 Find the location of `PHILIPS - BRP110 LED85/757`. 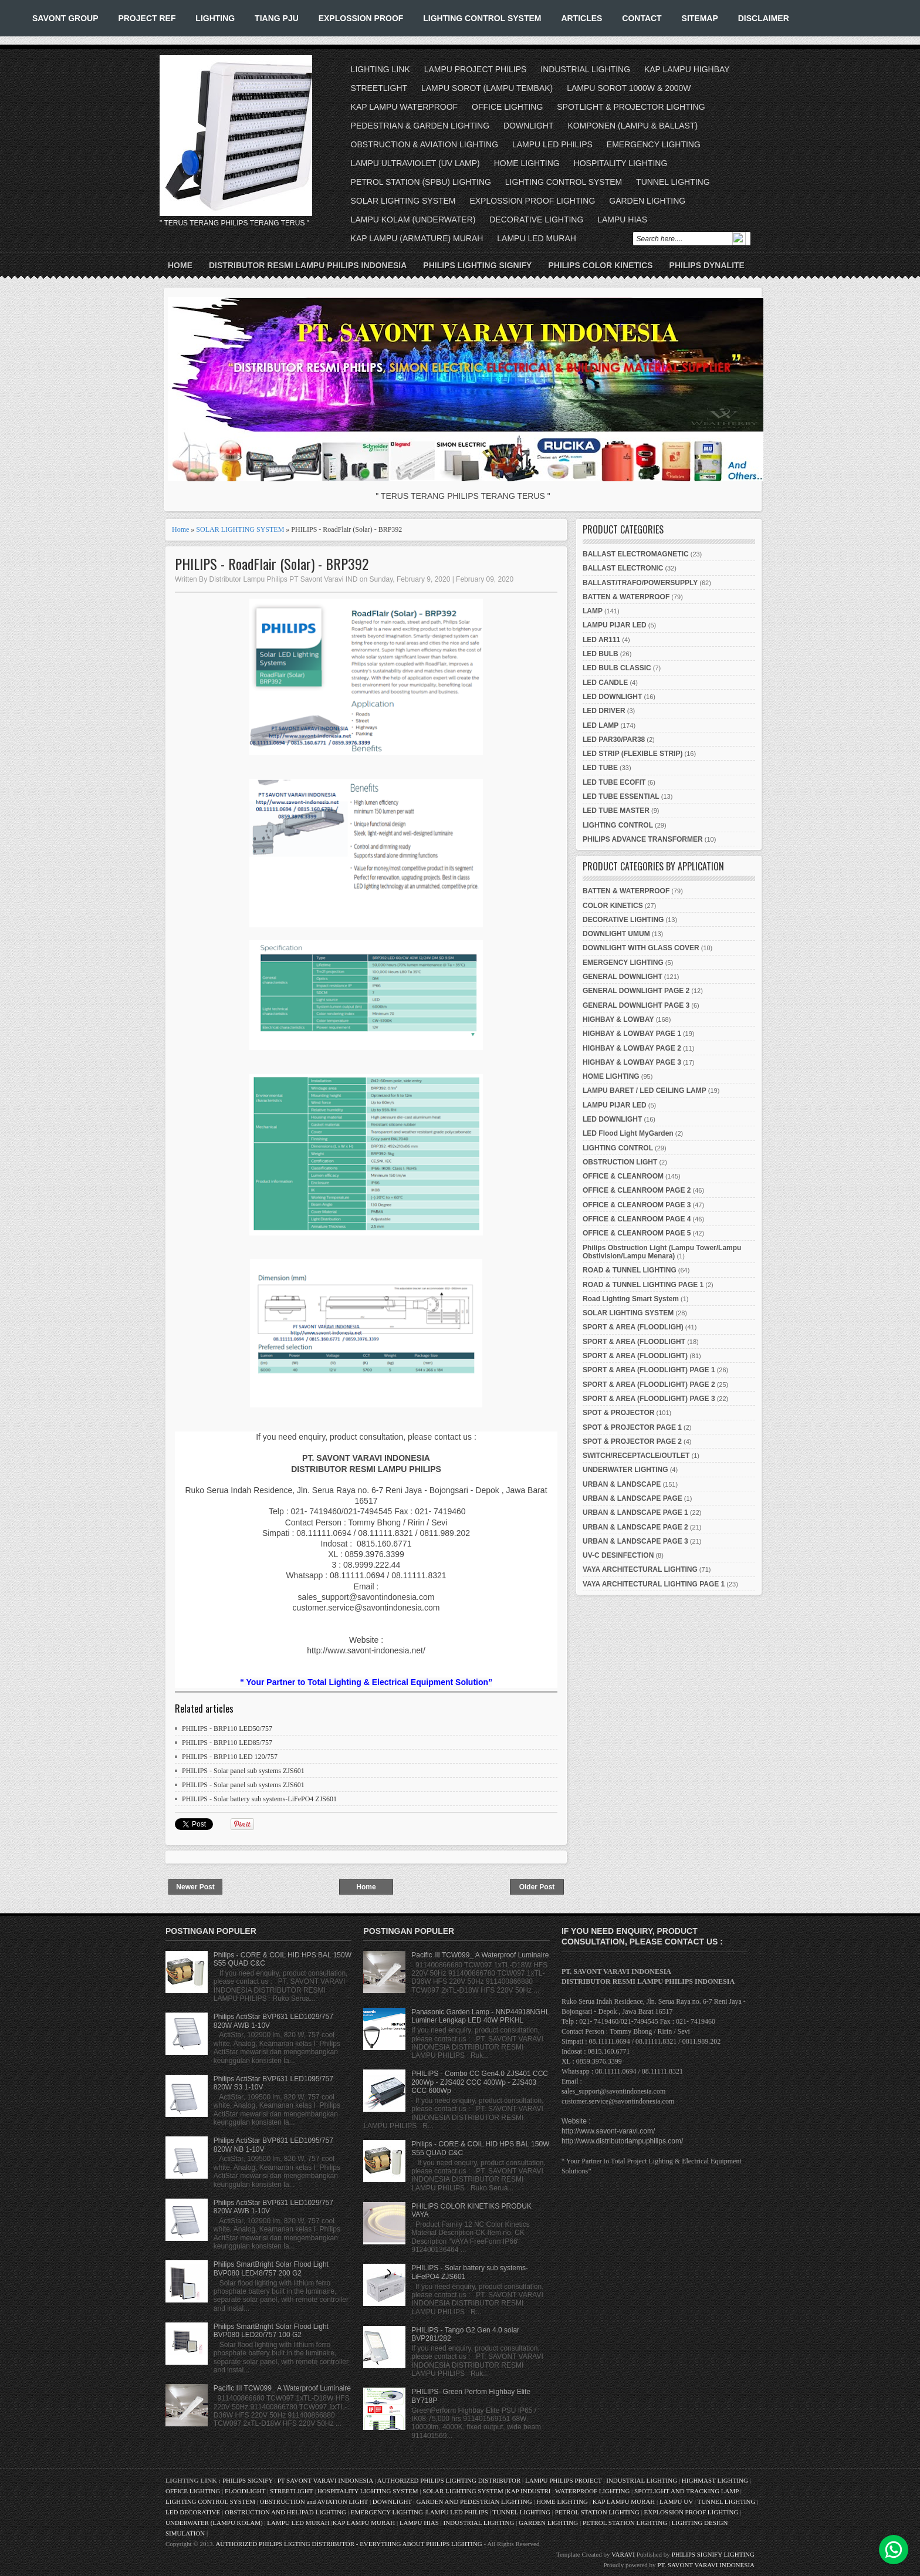

PHILIPS - BRP110 LED85/757 is located at coordinates (227, 1742).